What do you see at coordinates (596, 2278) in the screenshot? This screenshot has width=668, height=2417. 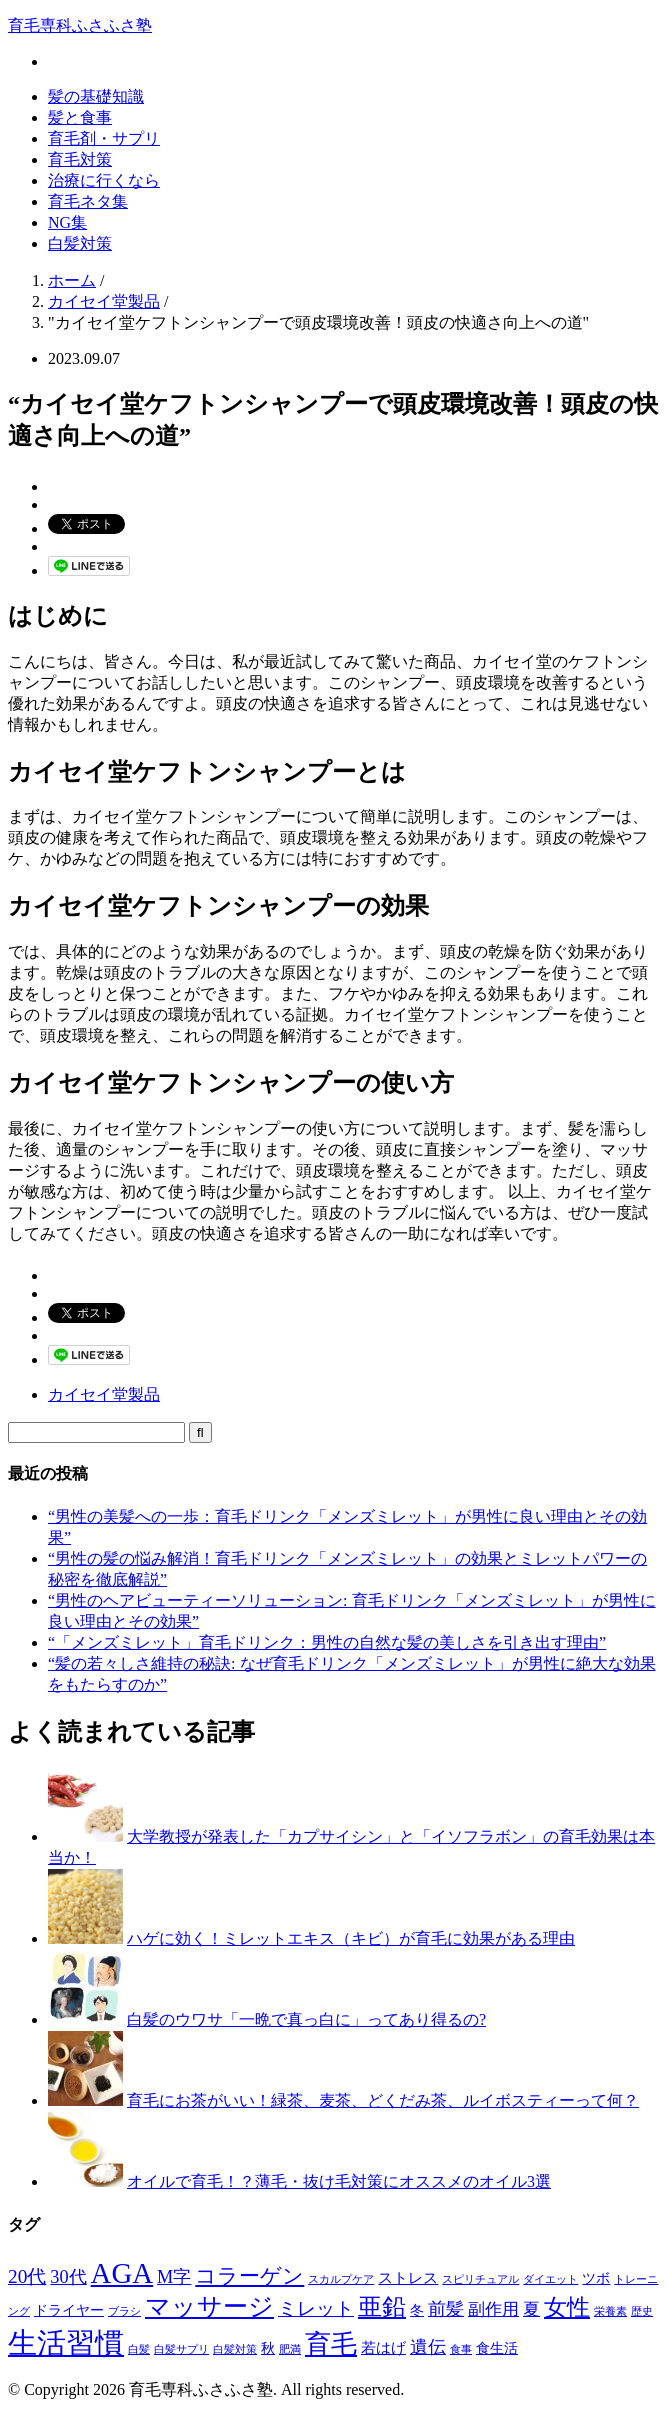 I see `ツボ [ツボ (2個の項目)]` at bounding box center [596, 2278].